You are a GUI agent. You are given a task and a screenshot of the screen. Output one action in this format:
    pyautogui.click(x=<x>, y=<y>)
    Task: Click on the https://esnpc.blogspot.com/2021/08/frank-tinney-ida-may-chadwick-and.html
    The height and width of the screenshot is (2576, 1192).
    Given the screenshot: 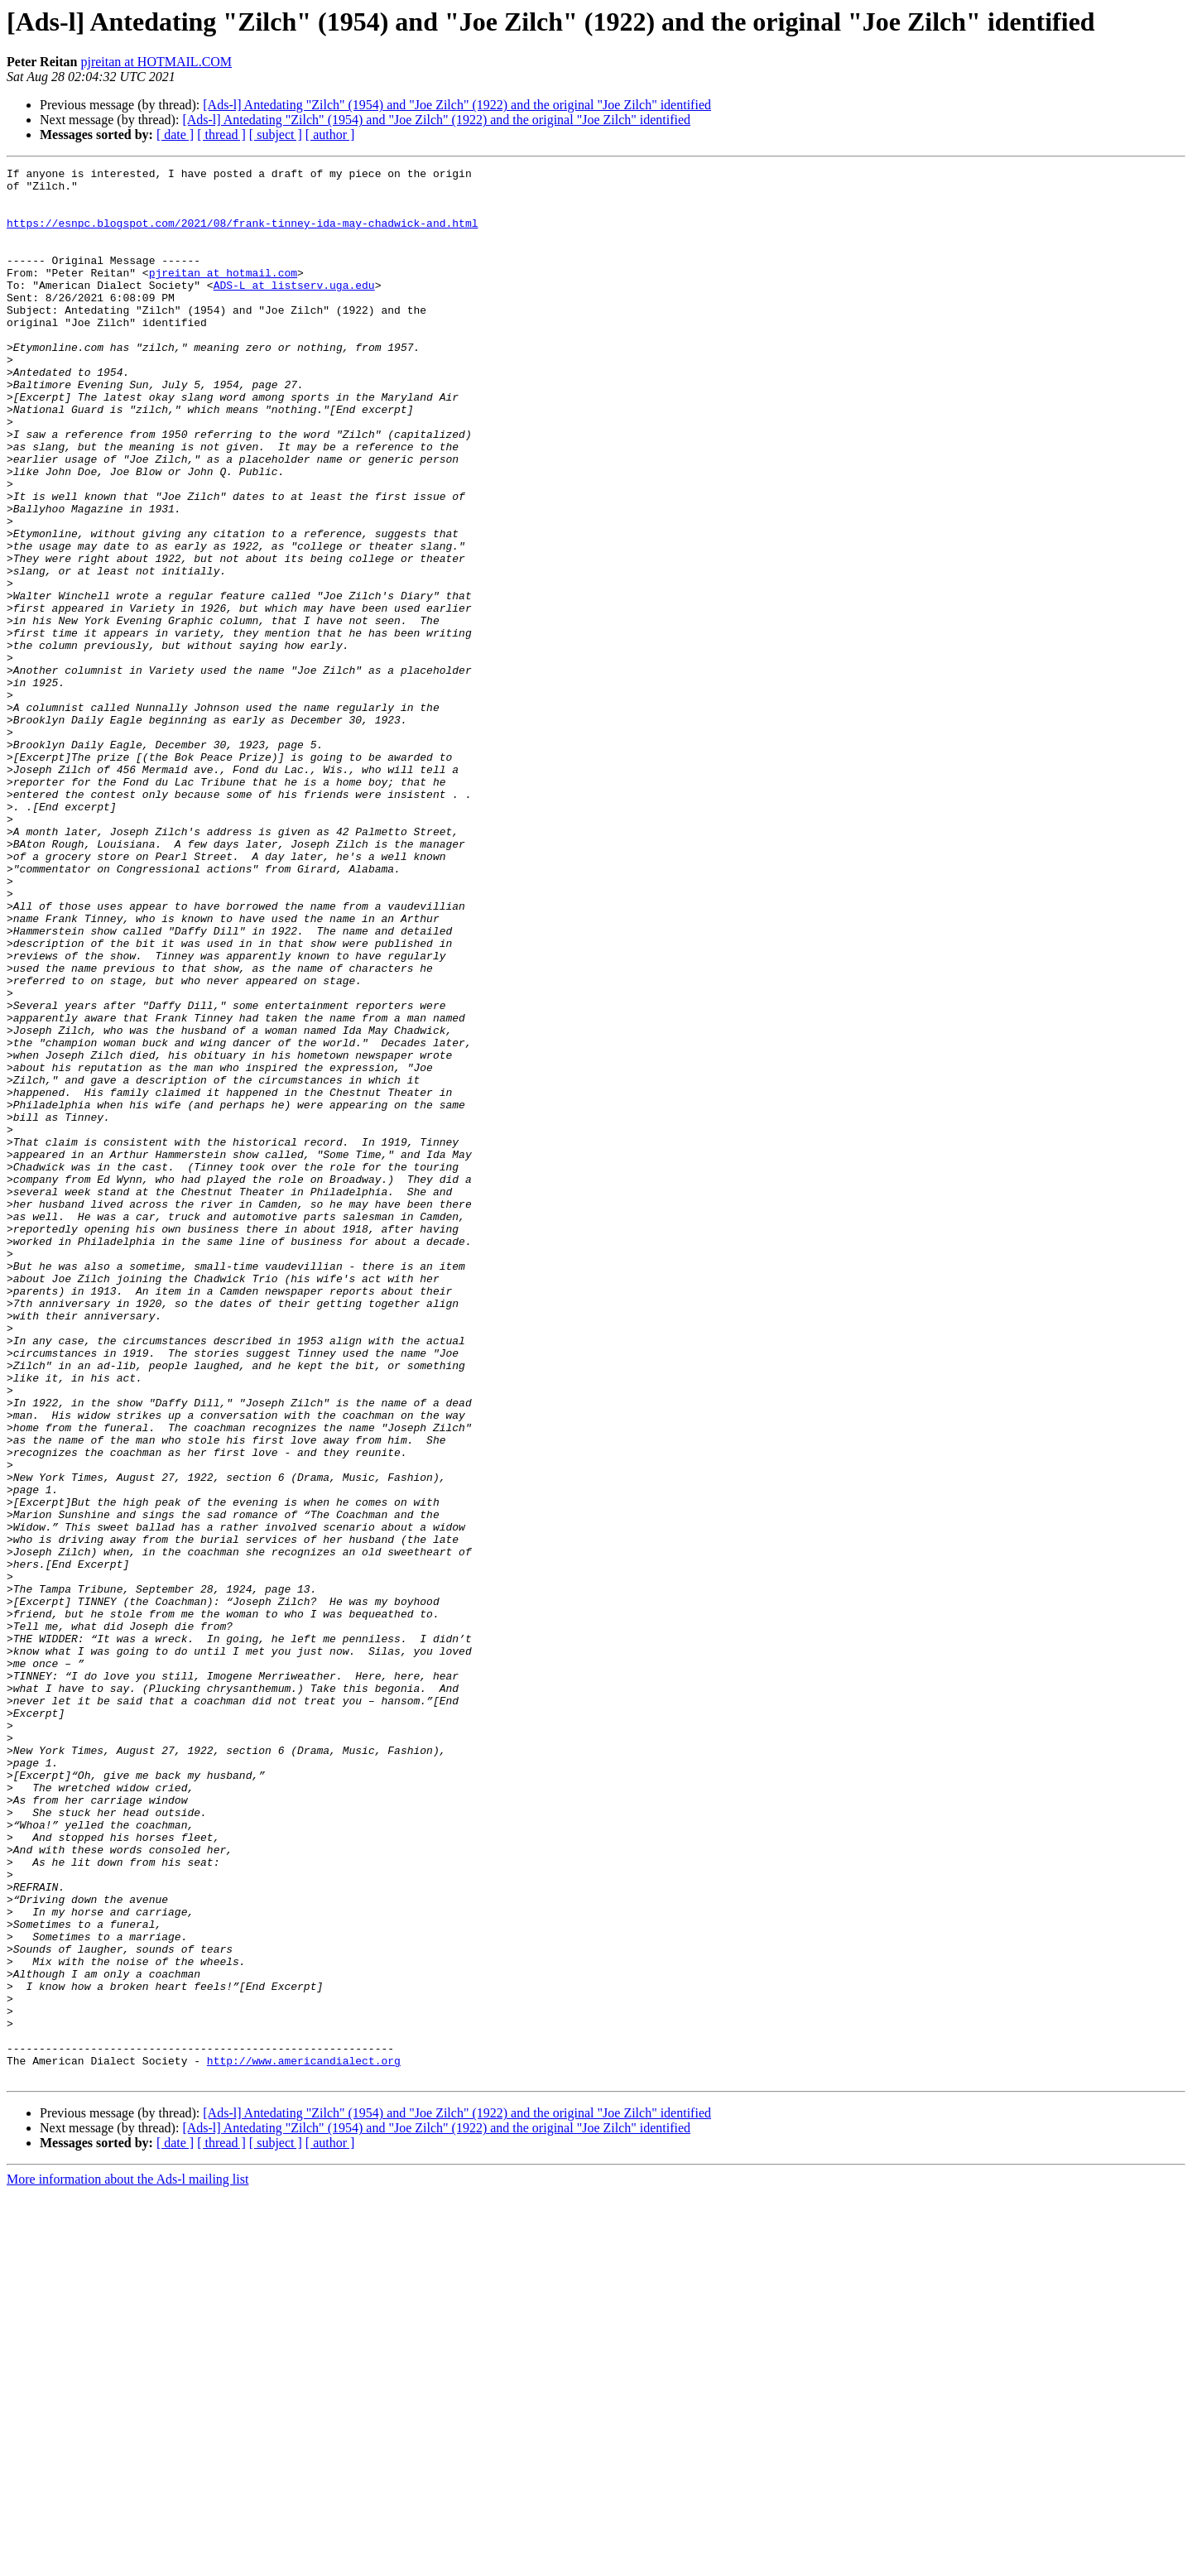 What is the action you would take?
    pyautogui.click(x=242, y=235)
    